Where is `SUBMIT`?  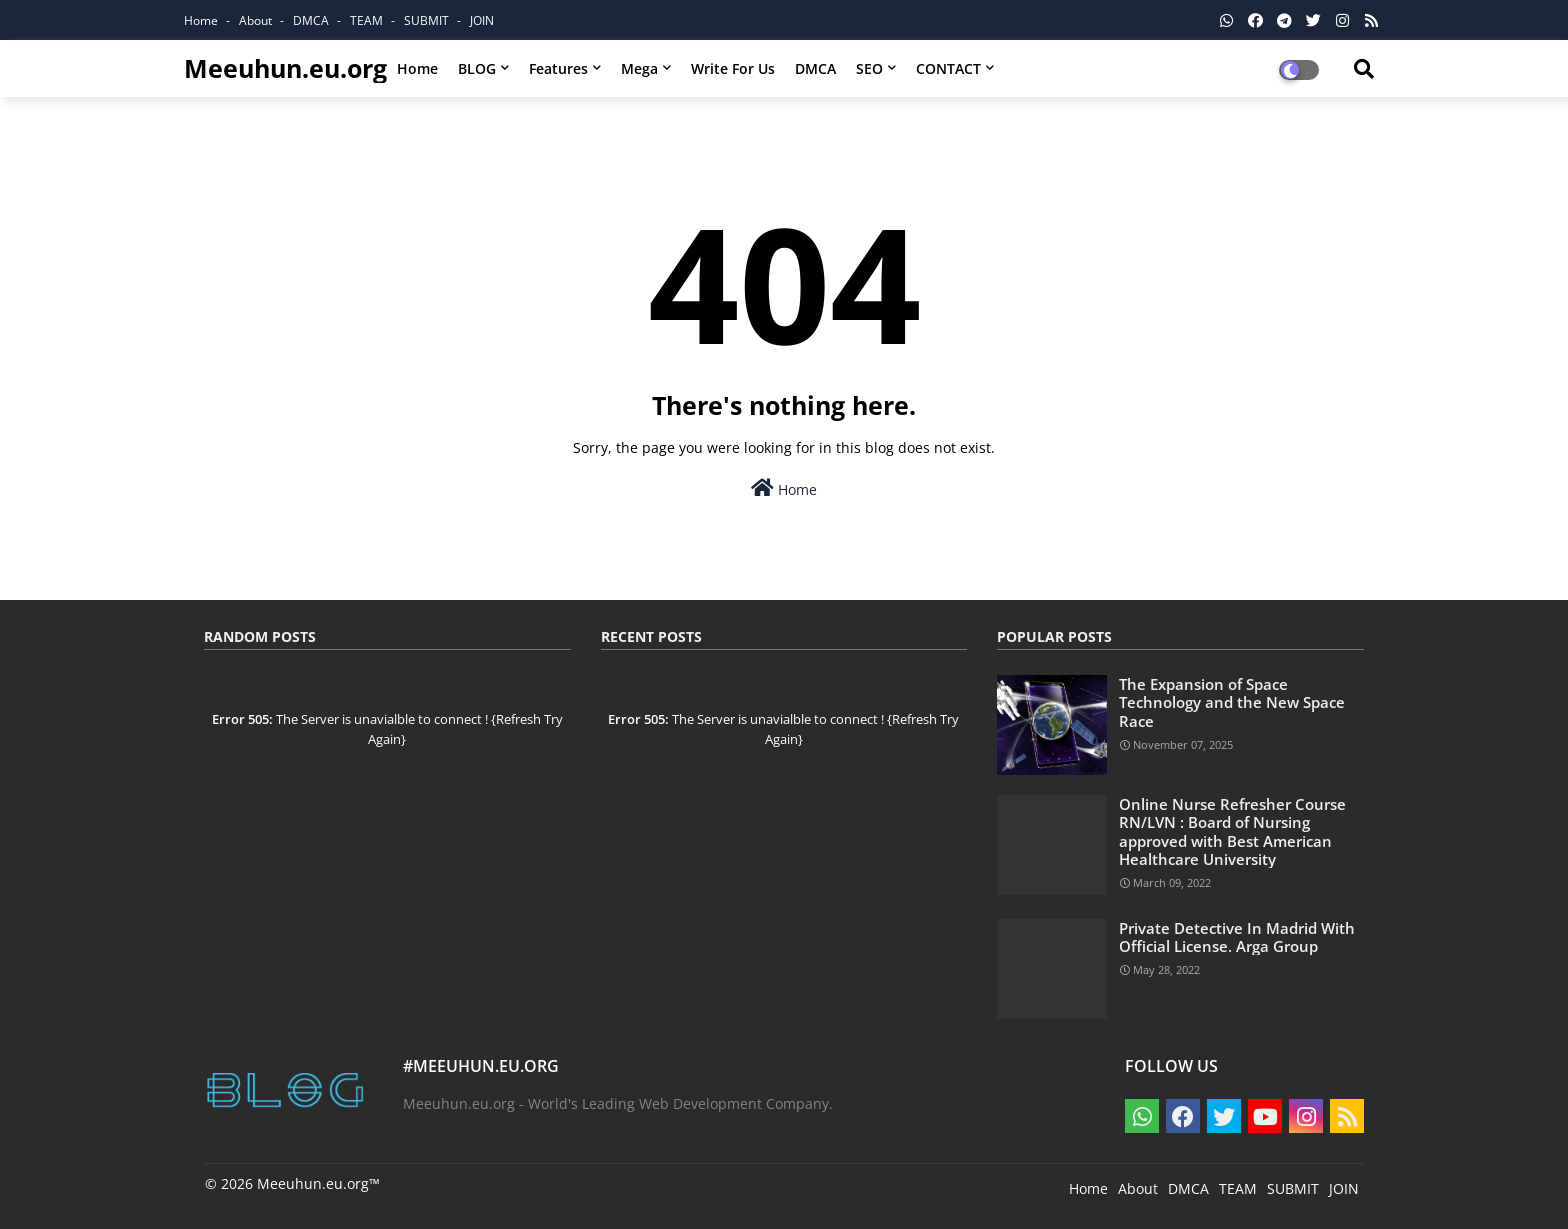
SUBMIT is located at coordinates (428, 20).